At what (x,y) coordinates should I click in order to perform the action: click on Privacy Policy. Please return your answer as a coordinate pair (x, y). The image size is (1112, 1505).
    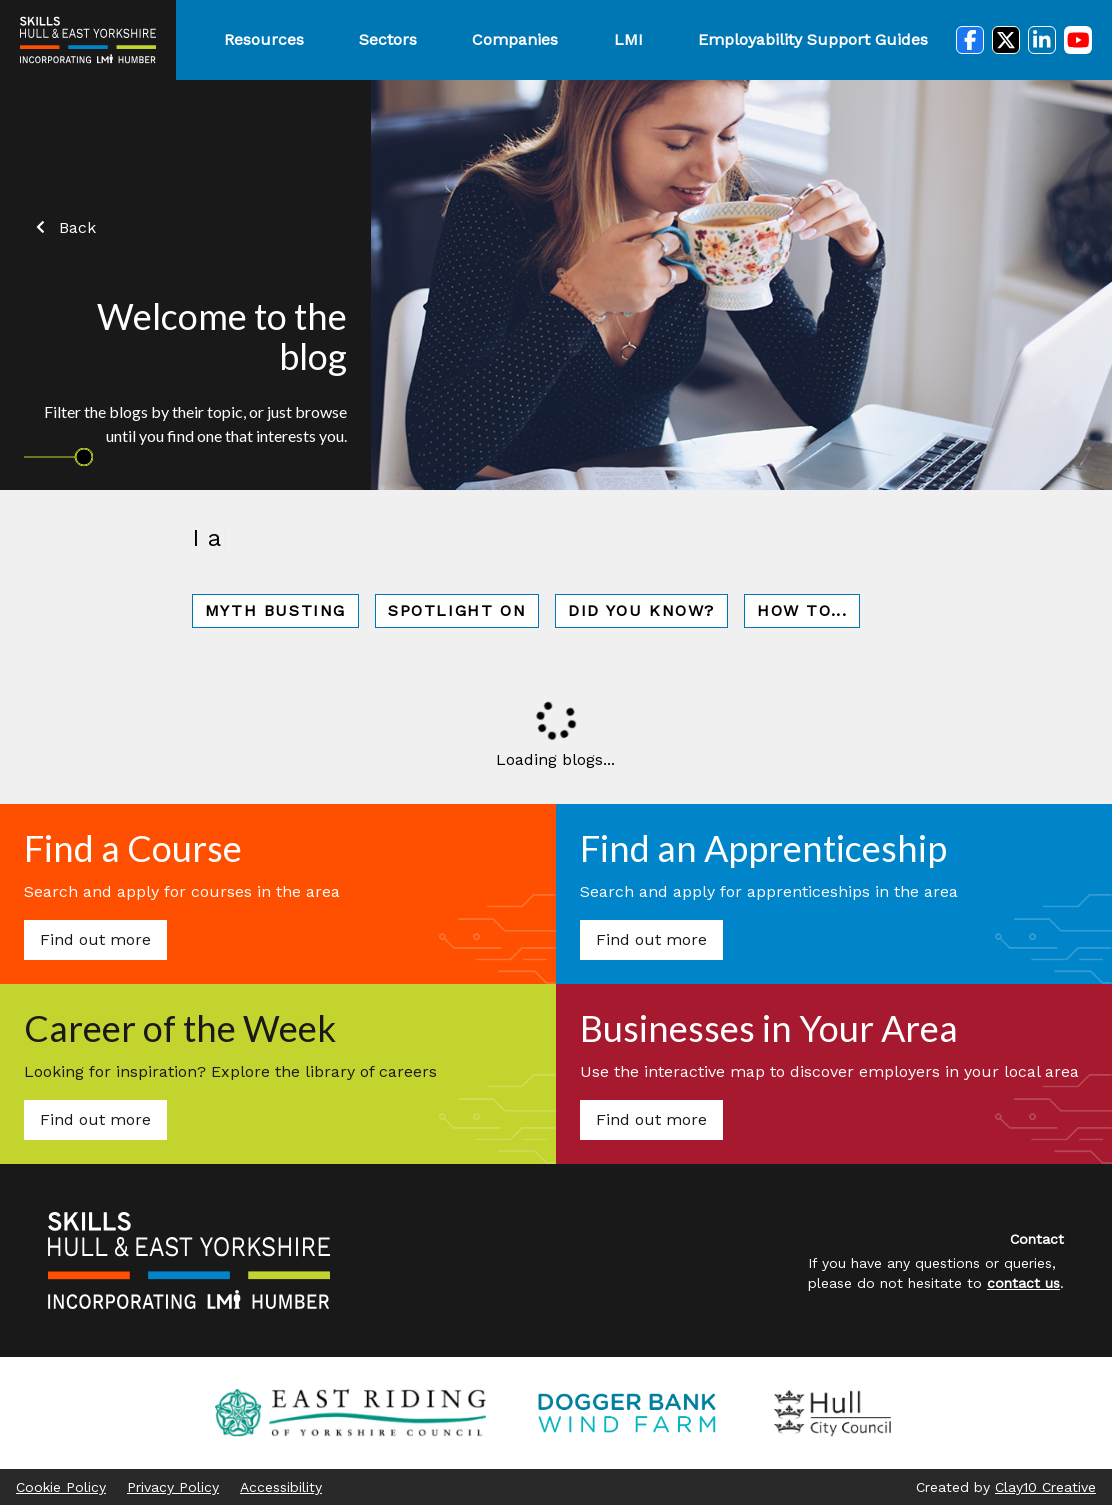
    Looking at the image, I should click on (173, 1487).